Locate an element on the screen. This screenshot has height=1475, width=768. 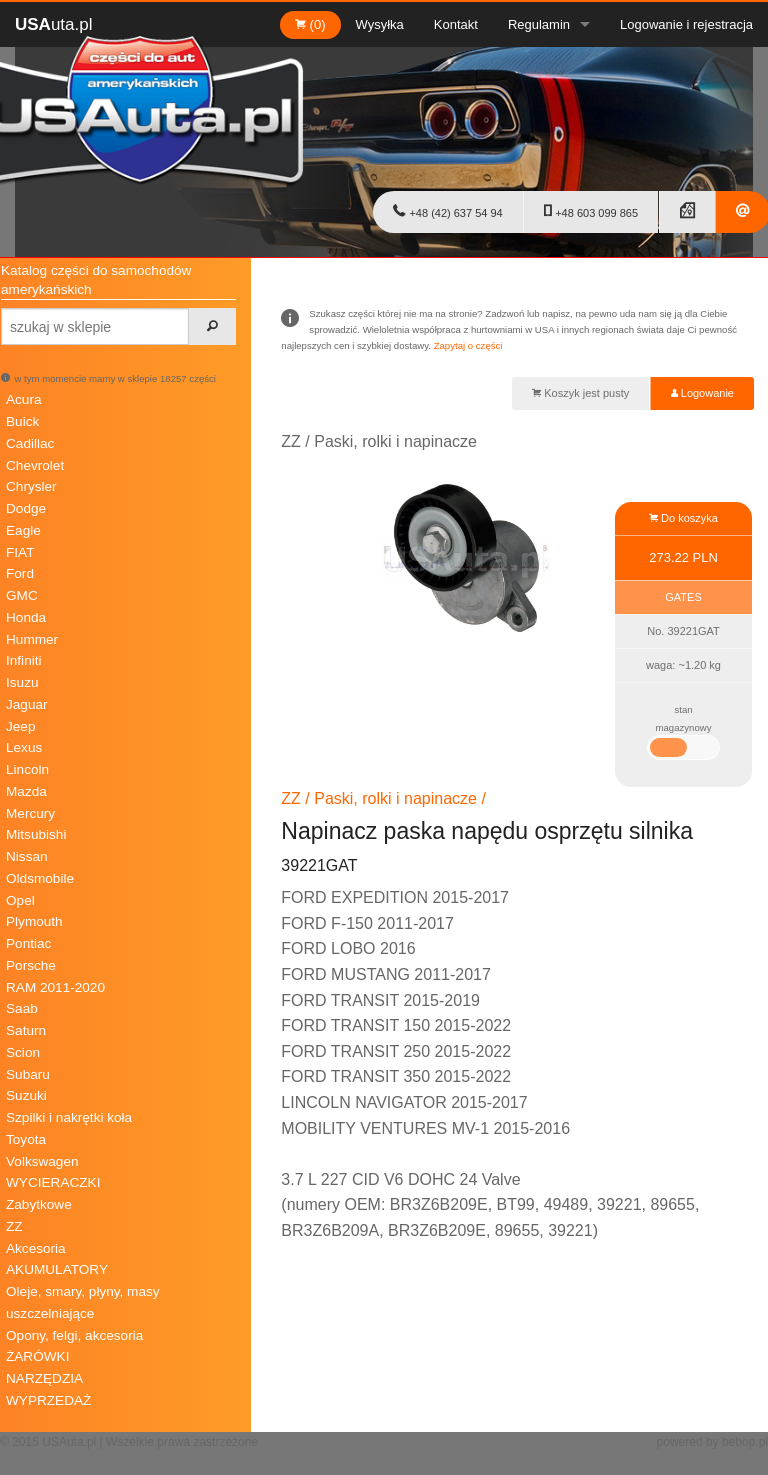
Saturn is located at coordinates (26, 1030).